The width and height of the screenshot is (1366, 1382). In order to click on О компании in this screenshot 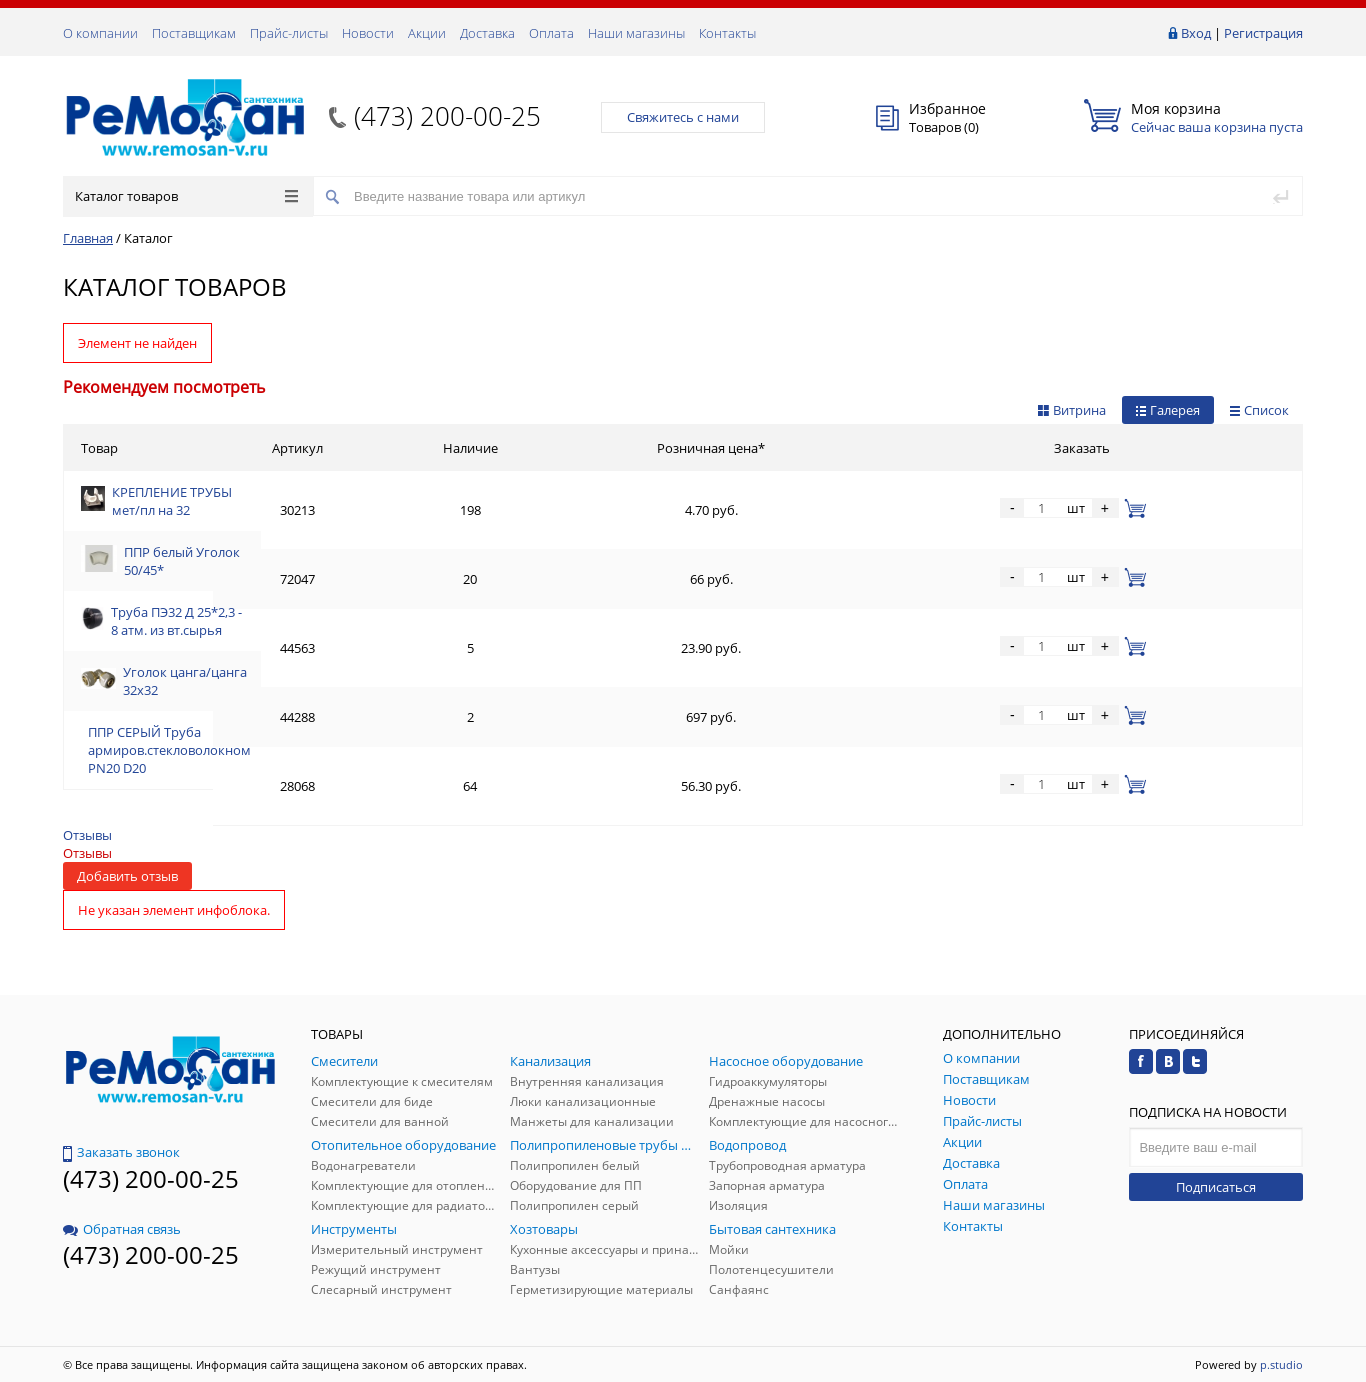, I will do `click(100, 33)`.